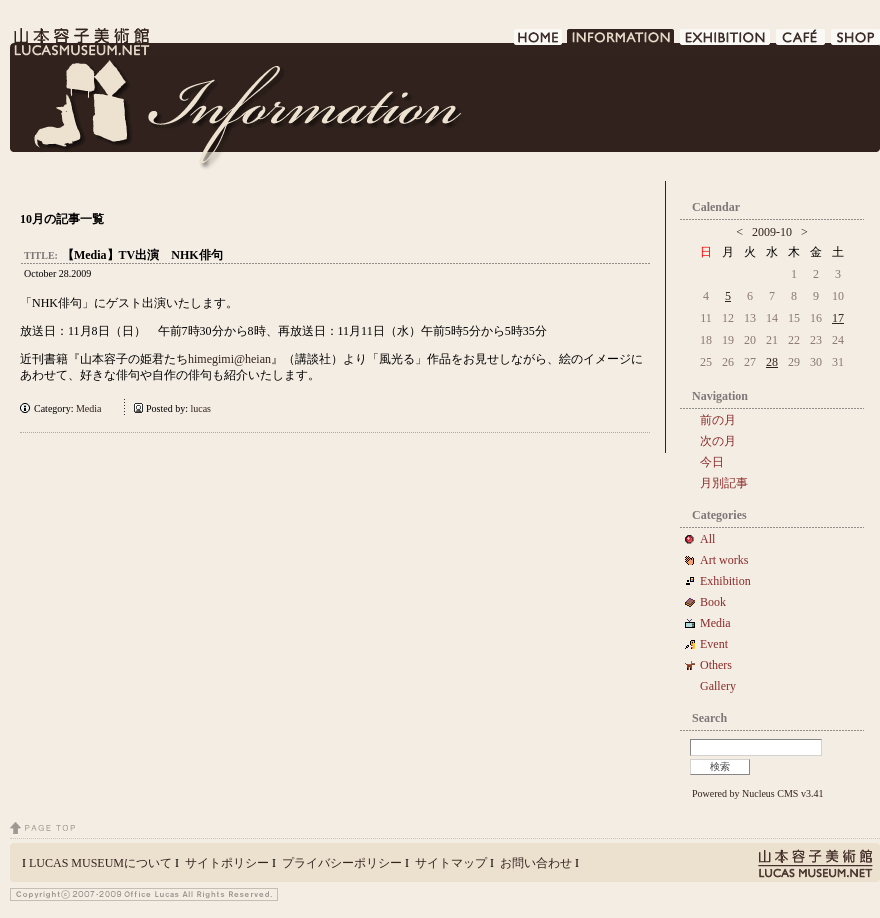 The image size is (880, 918). I want to click on Others, so click(716, 665).